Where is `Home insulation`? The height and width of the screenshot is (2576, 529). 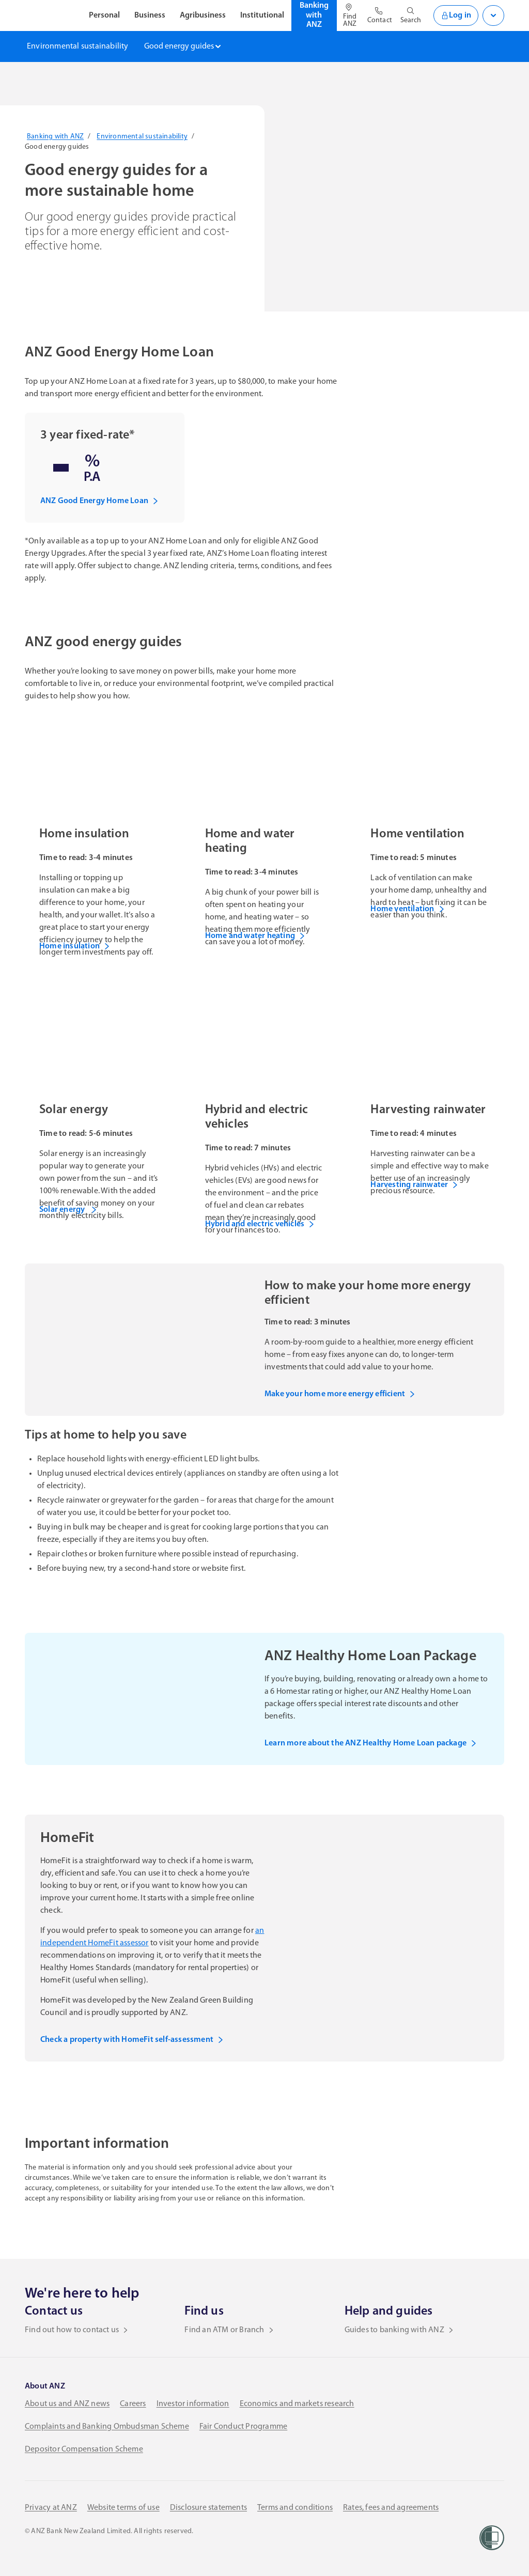
Home insulation is located at coordinates (74, 946).